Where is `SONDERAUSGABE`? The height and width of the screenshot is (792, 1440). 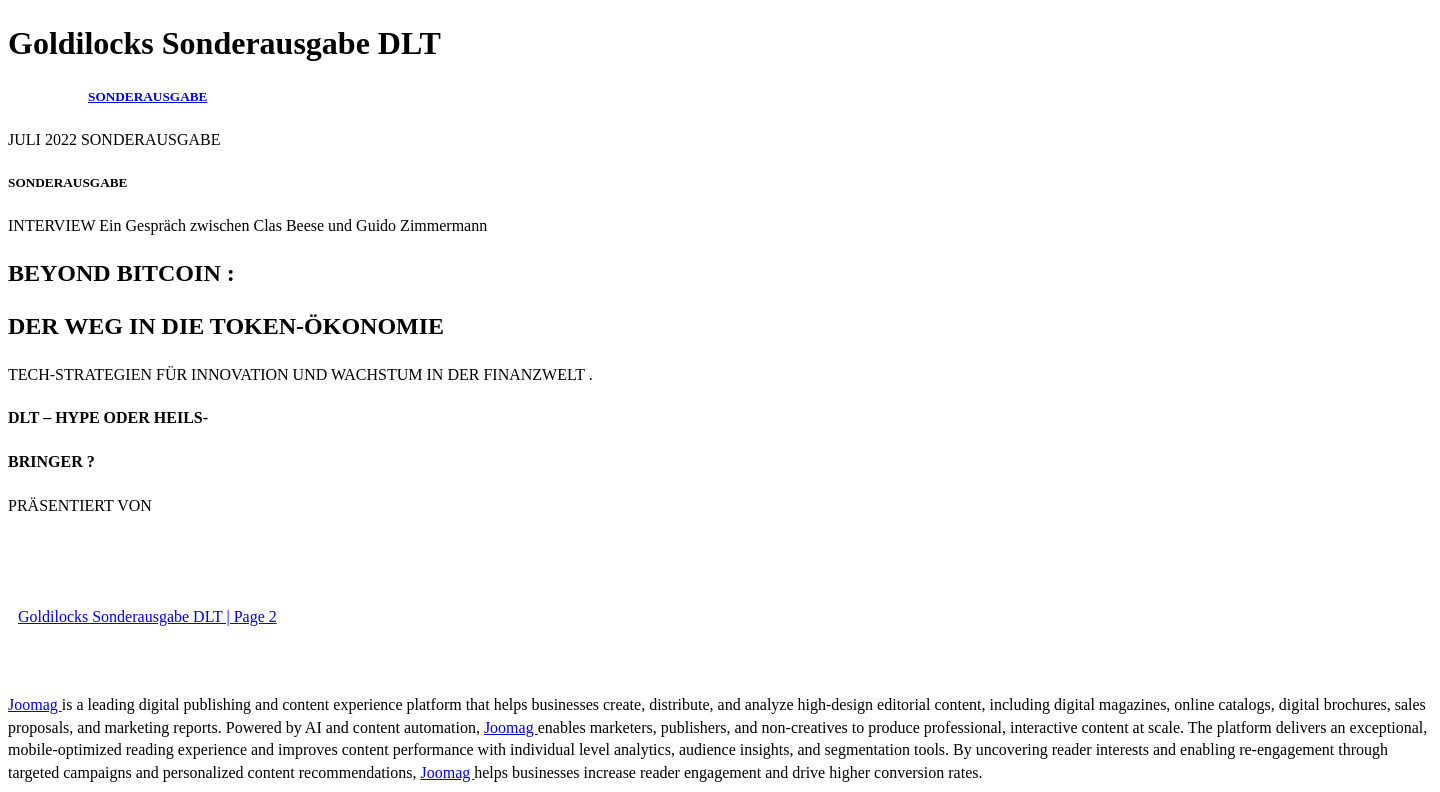 SONDERAUSGABE is located at coordinates (147, 96).